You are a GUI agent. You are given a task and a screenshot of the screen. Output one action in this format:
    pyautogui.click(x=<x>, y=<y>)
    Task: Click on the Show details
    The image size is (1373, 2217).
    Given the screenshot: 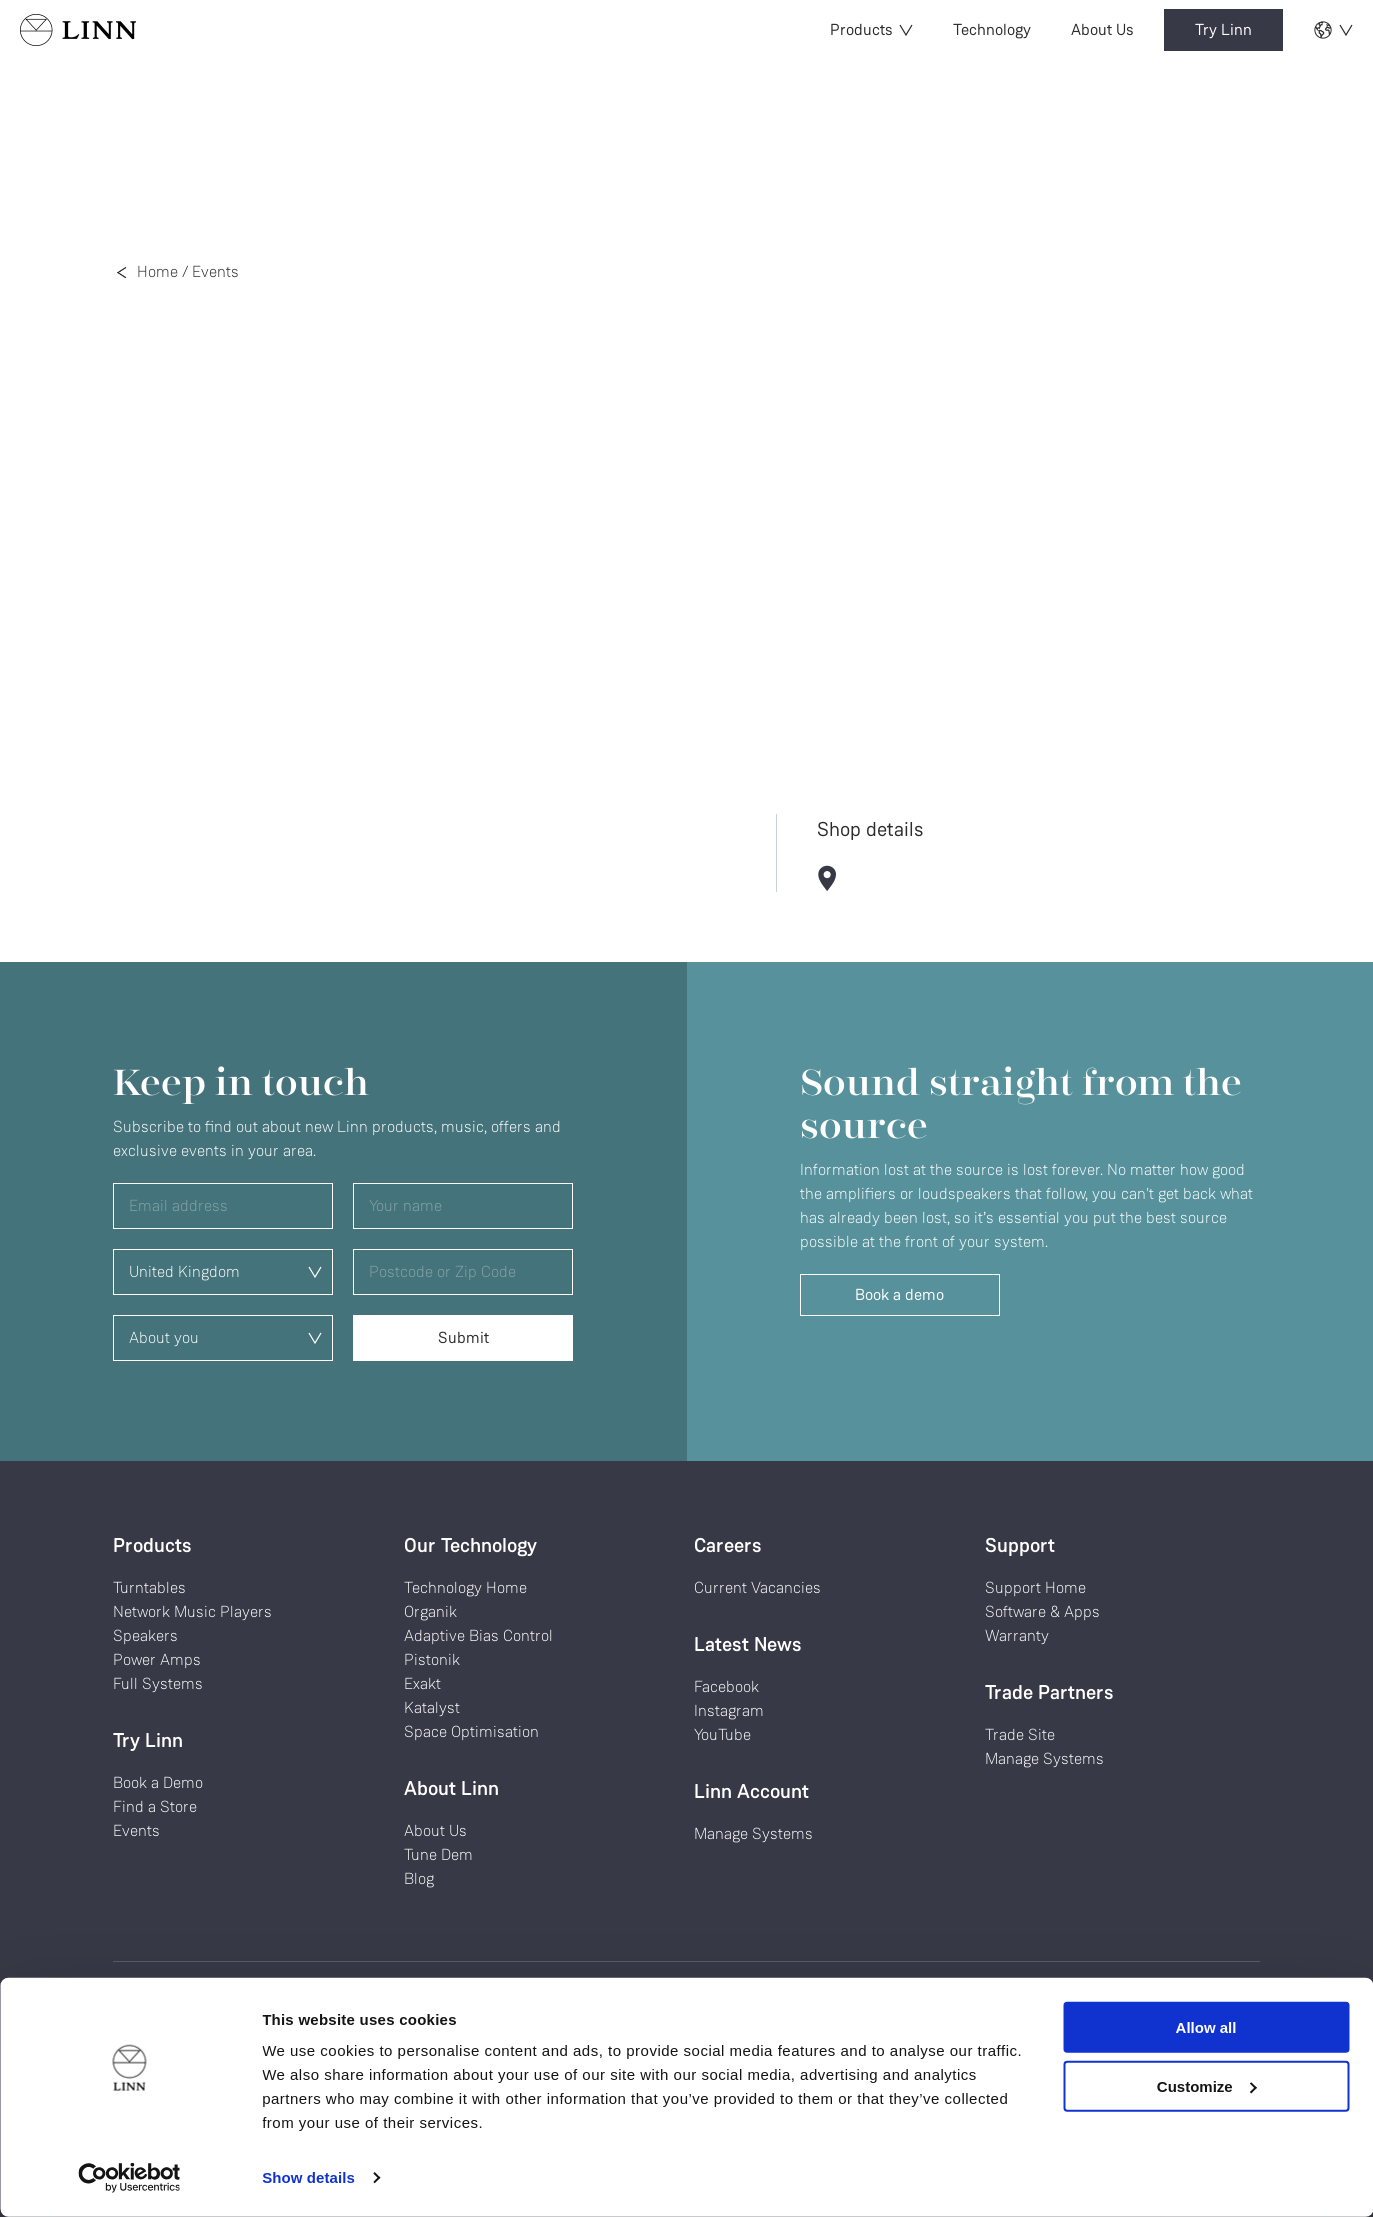 What is the action you would take?
    pyautogui.click(x=308, y=2177)
    